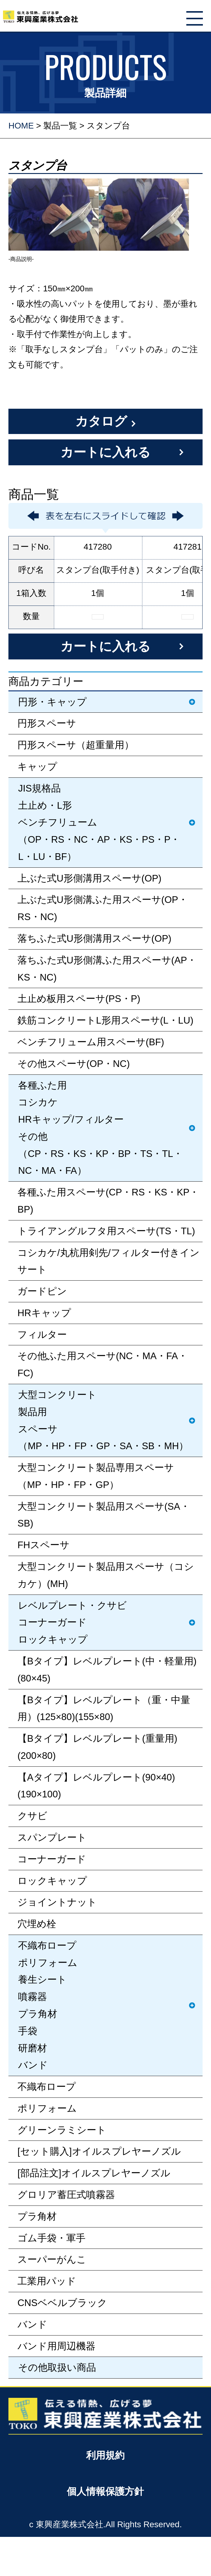 Image resolution: width=211 pixels, height=2576 pixels. Describe the element at coordinates (107, 969) in the screenshot. I see `落ちふた式U形側溝ふた用スペーサ(AP・KS・NC)` at that location.